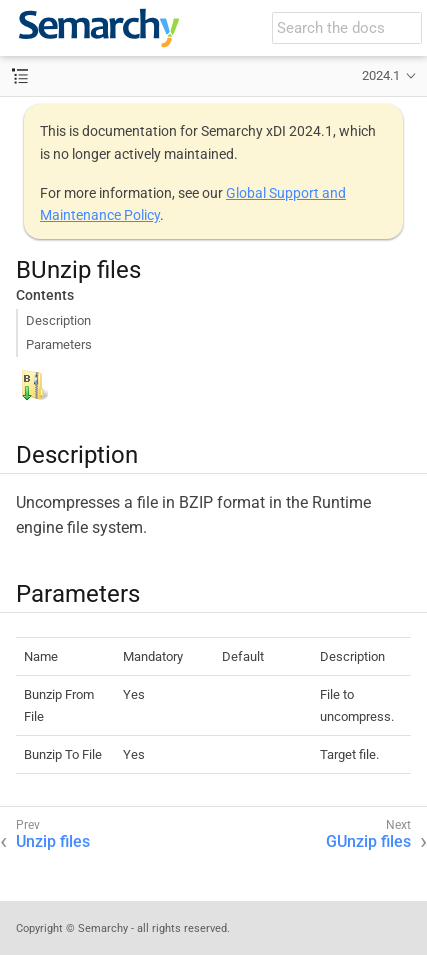 Image resolution: width=427 pixels, height=955 pixels. What do you see at coordinates (381, 75) in the screenshot?
I see `2024.1` at bounding box center [381, 75].